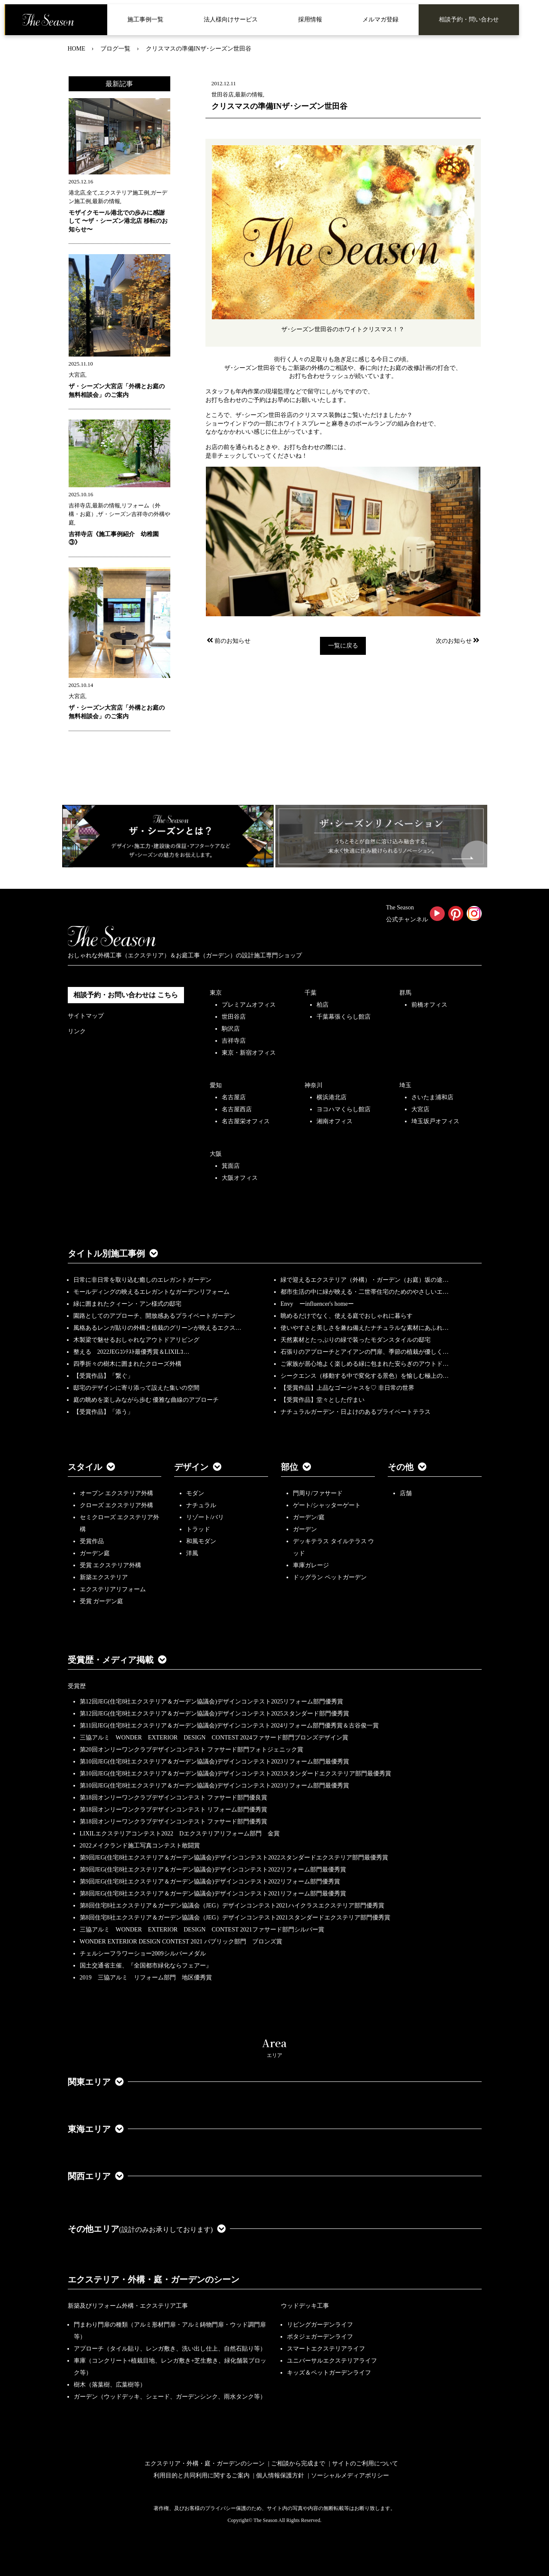 Image resolution: width=549 pixels, height=2576 pixels. What do you see at coordinates (213, 1893) in the screenshot?
I see `第8回JEG(住宅8社エクステリア＆ガーデン協議会)デザインコンテスト2021リフォーム部門最優秀賞` at bounding box center [213, 1893].